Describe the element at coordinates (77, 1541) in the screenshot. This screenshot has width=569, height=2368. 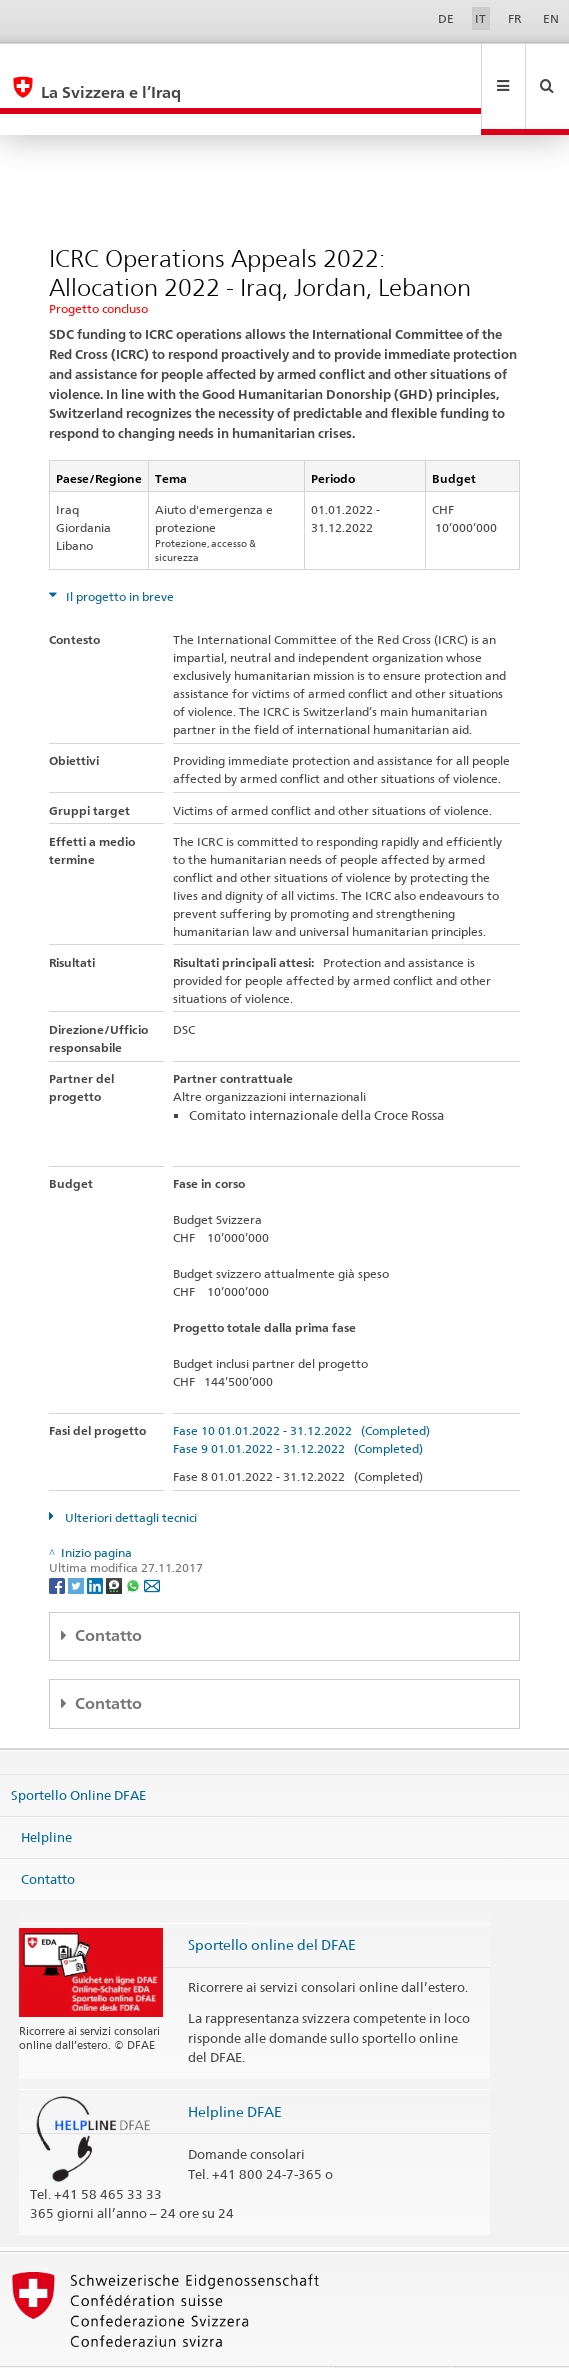
I see `[Twitter]` at that location.